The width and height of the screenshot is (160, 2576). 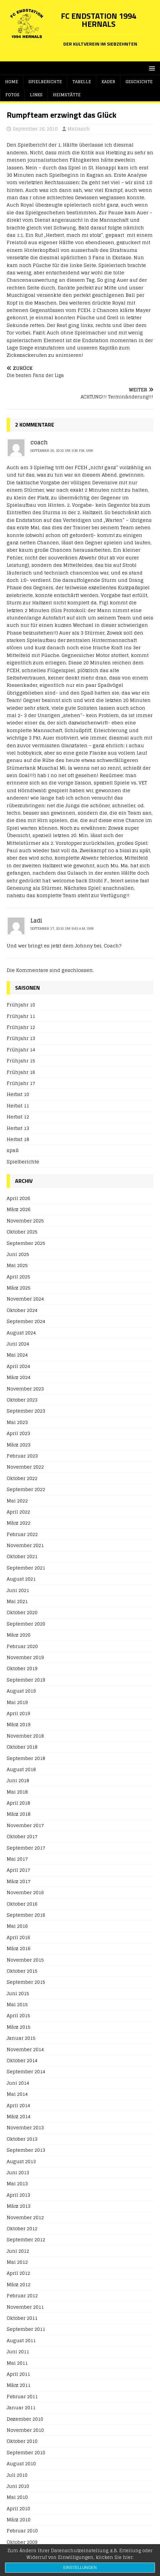 What do you see at coordinates (25, 2419) in the screenshot?
I see `Dezember 2010` at bounding box center [25, 2419].